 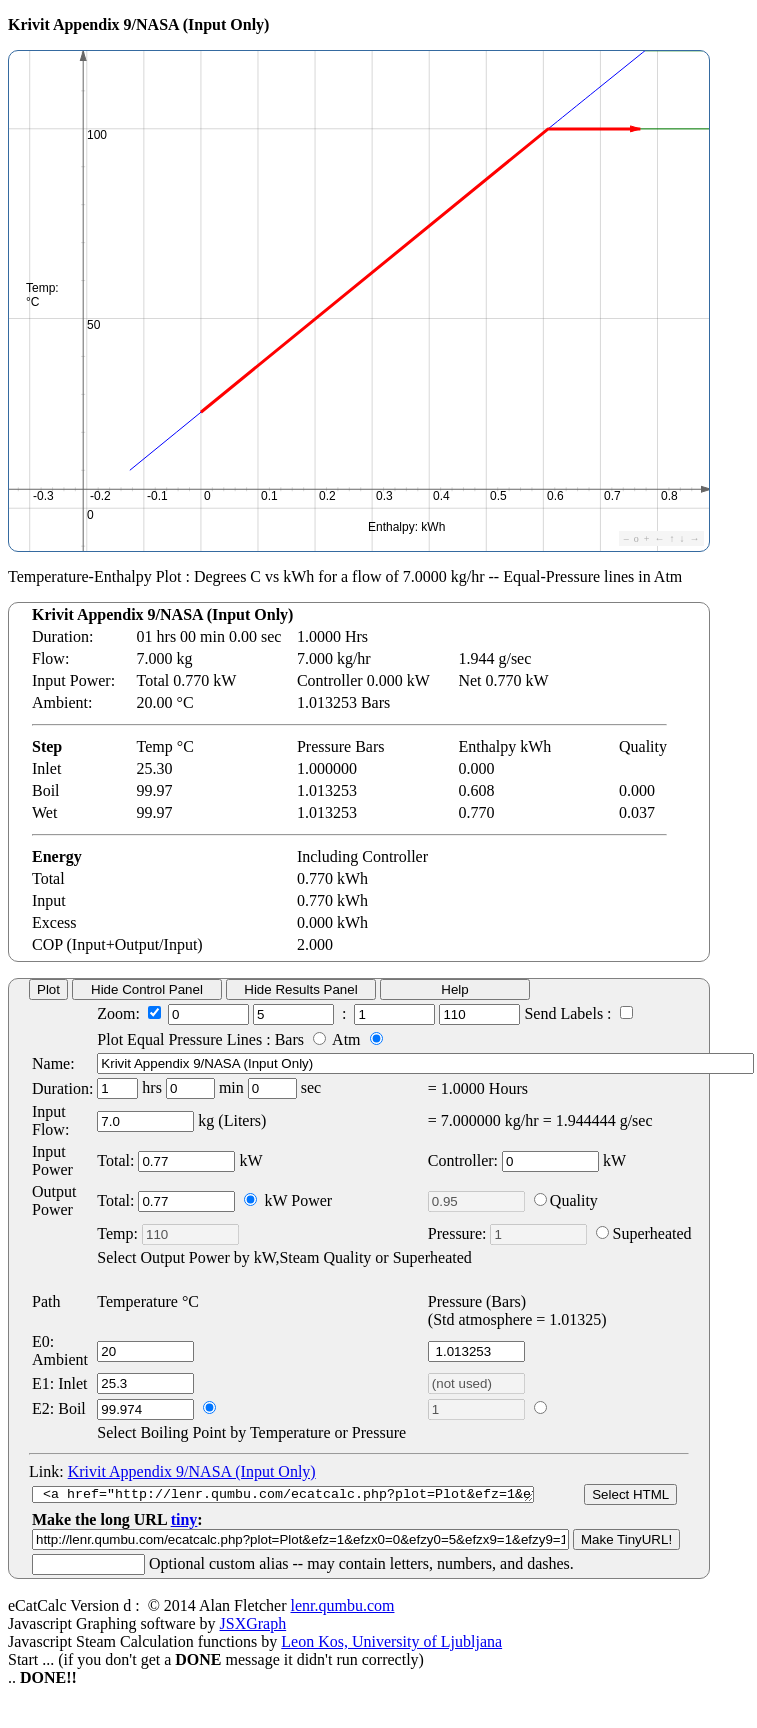 I want to click on JSXGraph, so click(x=253, y=1638).